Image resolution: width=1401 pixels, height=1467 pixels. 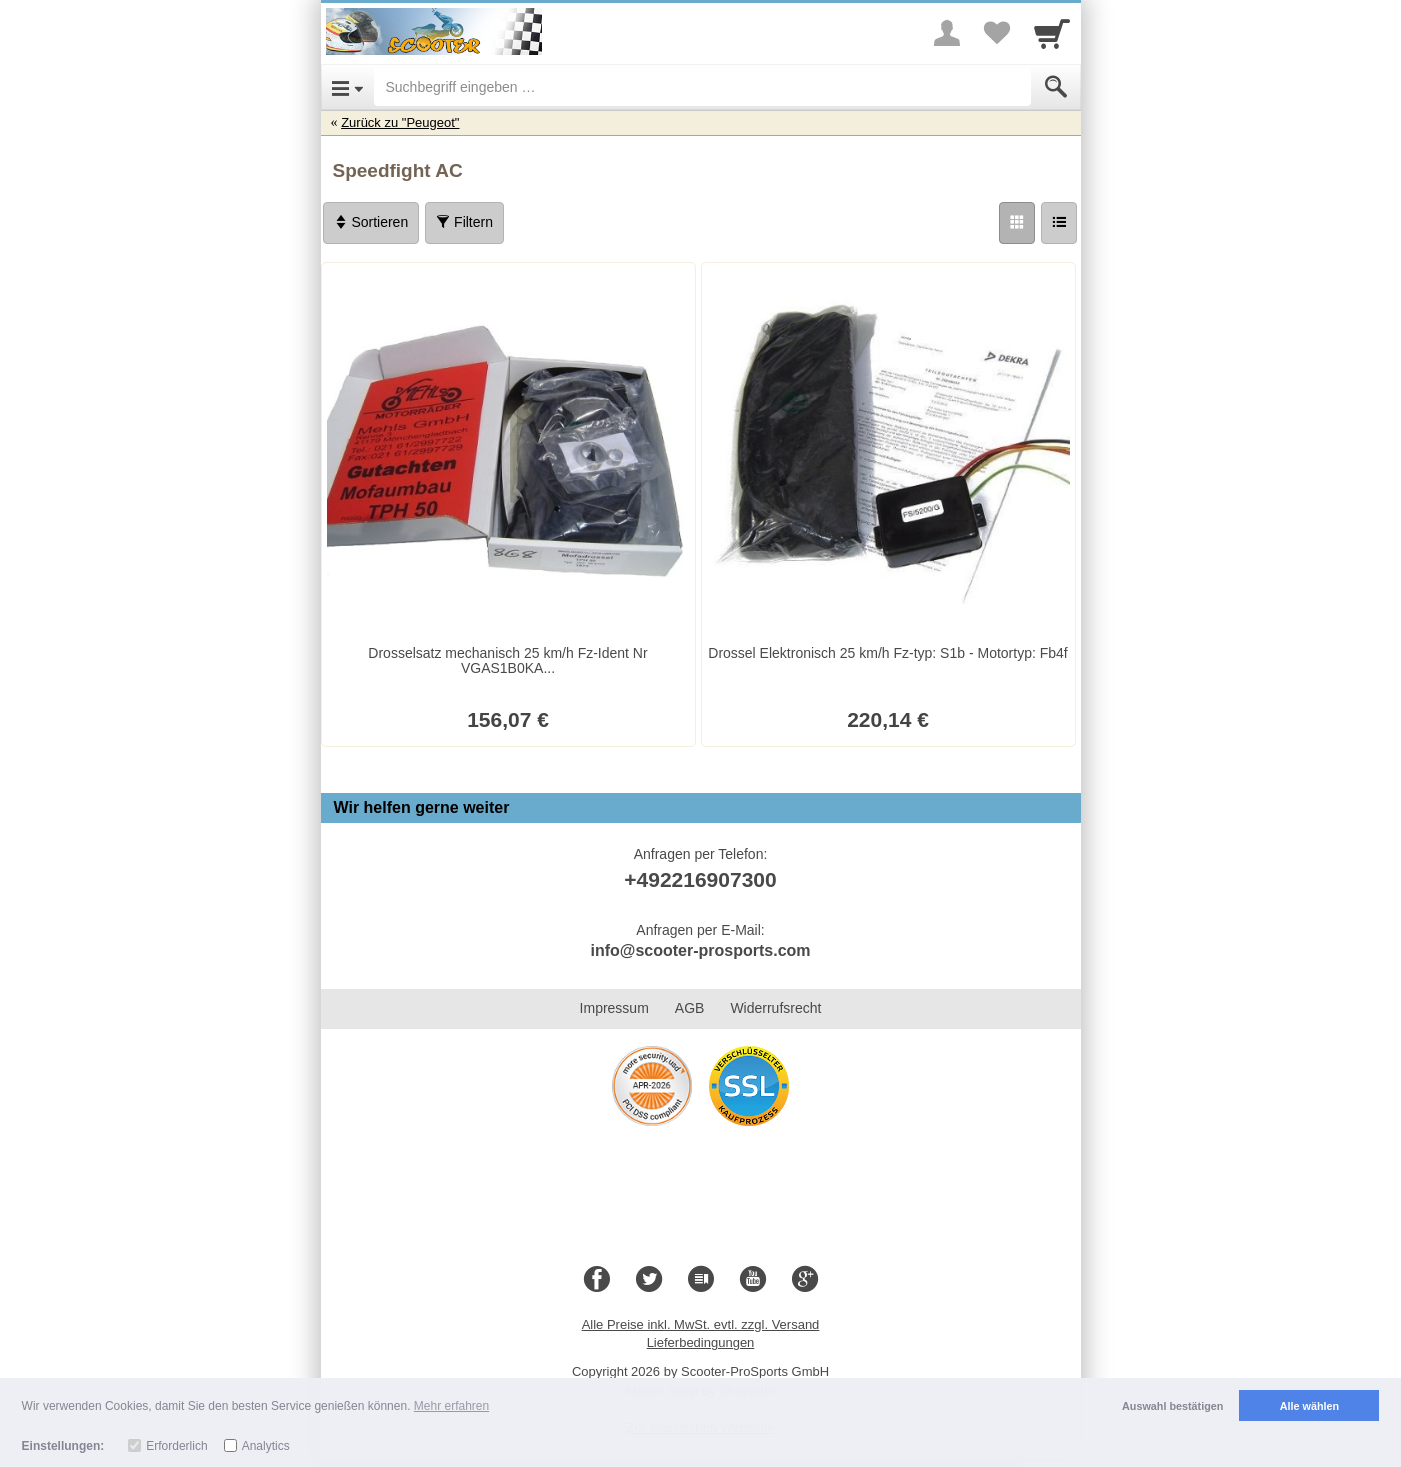 I want to click on [Suchbegriff eingeben], so click(x=702, y=87).